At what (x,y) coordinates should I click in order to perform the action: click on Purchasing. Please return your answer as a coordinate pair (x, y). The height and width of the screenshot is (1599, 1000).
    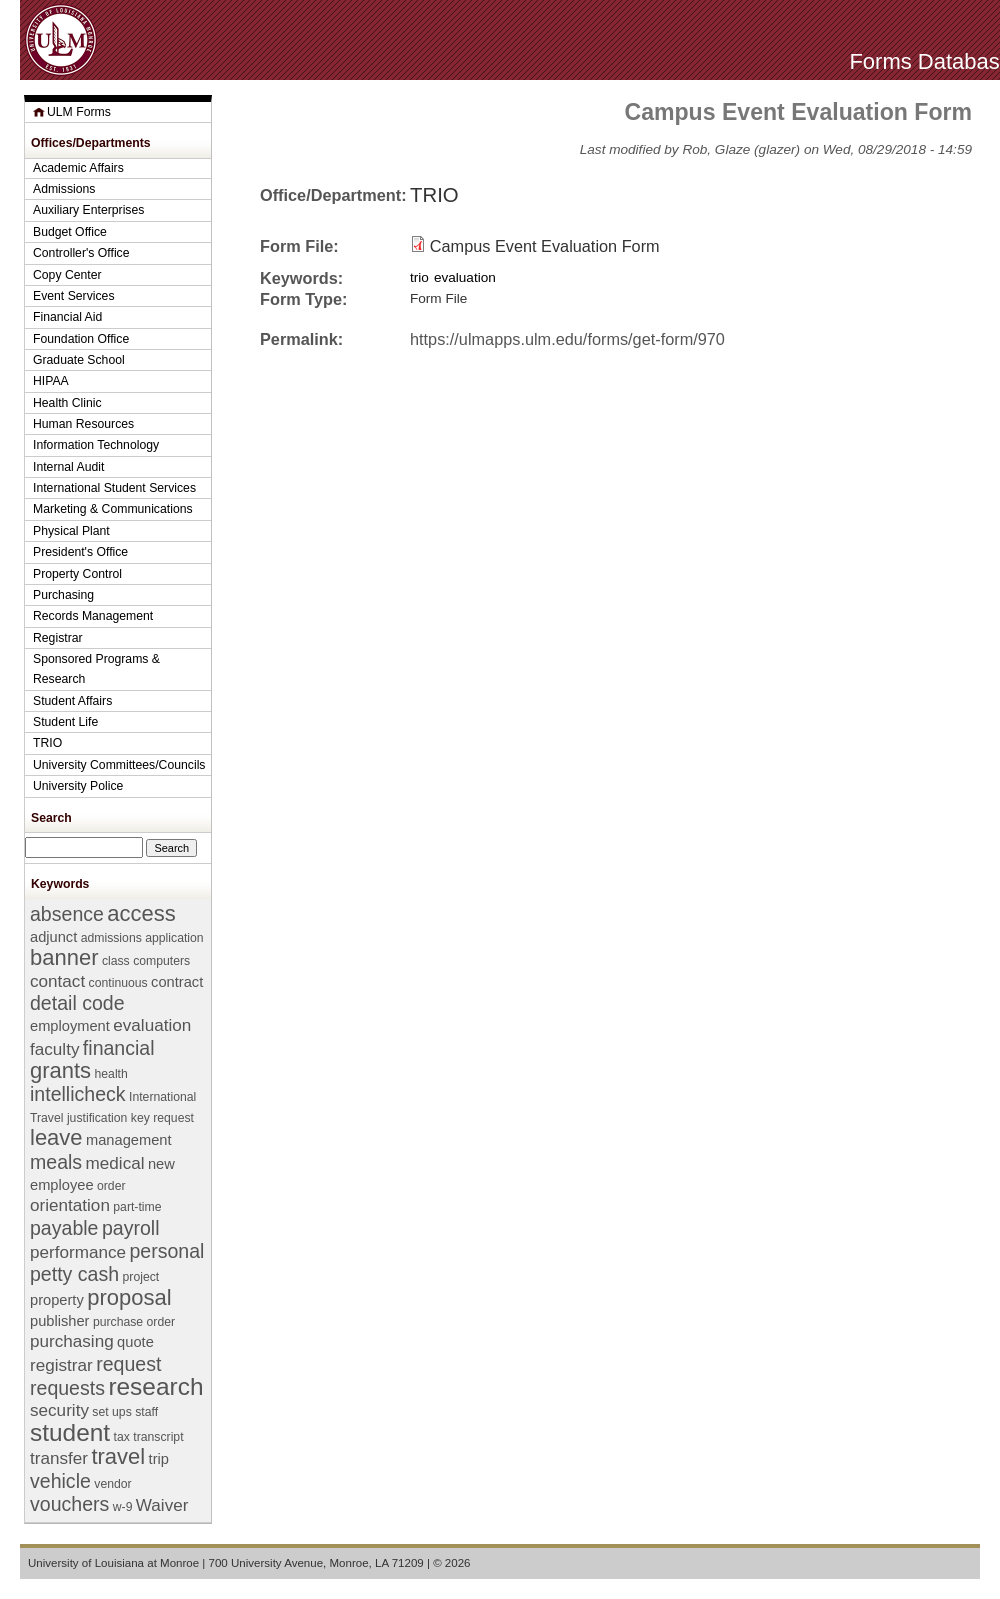
    Looking at the image, I should click on (63, 595).